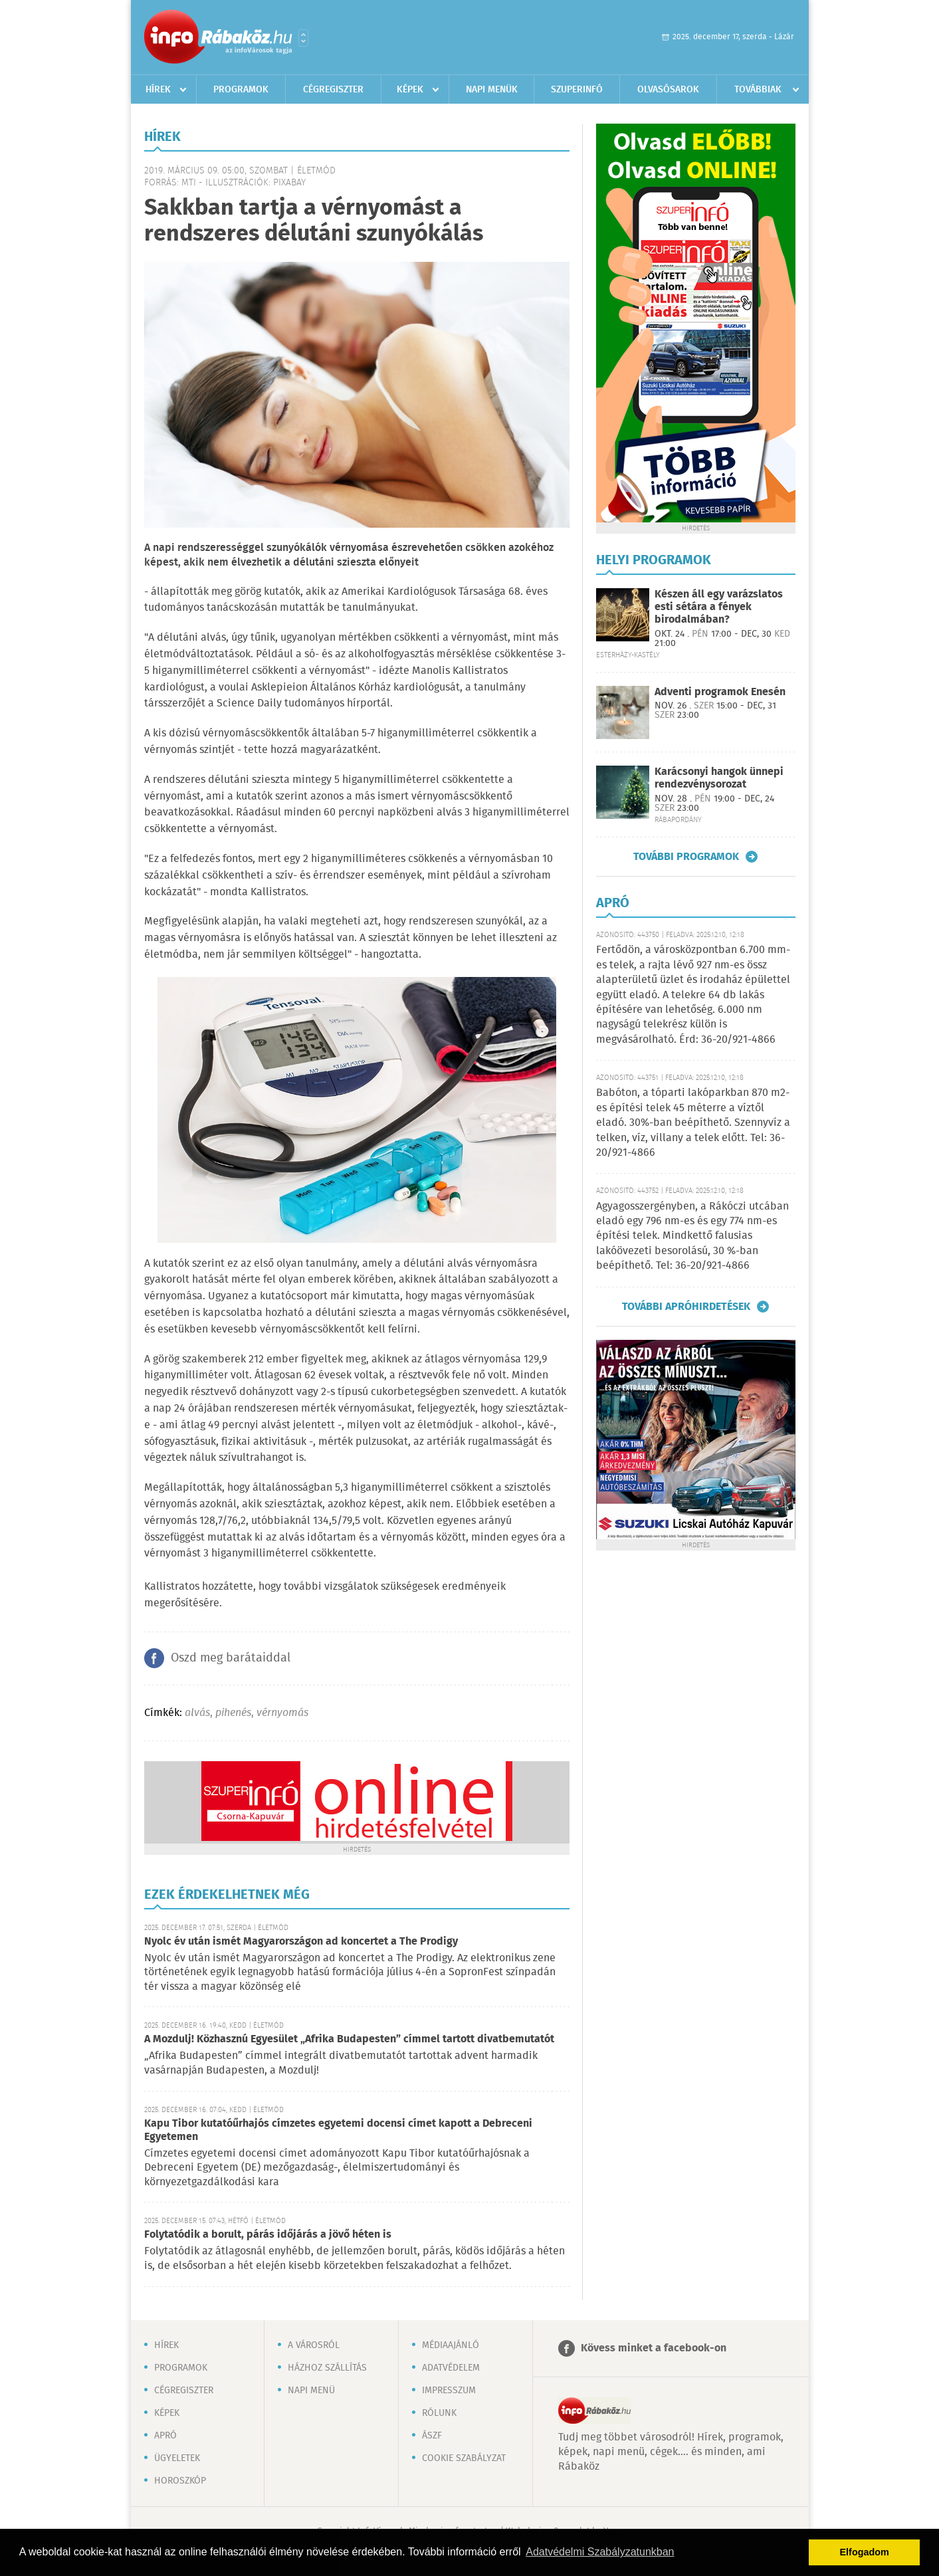 Image resolution: width=939 pixels, height=2576 pixels. I want to click on Olvasósarok, so click(668, 89).